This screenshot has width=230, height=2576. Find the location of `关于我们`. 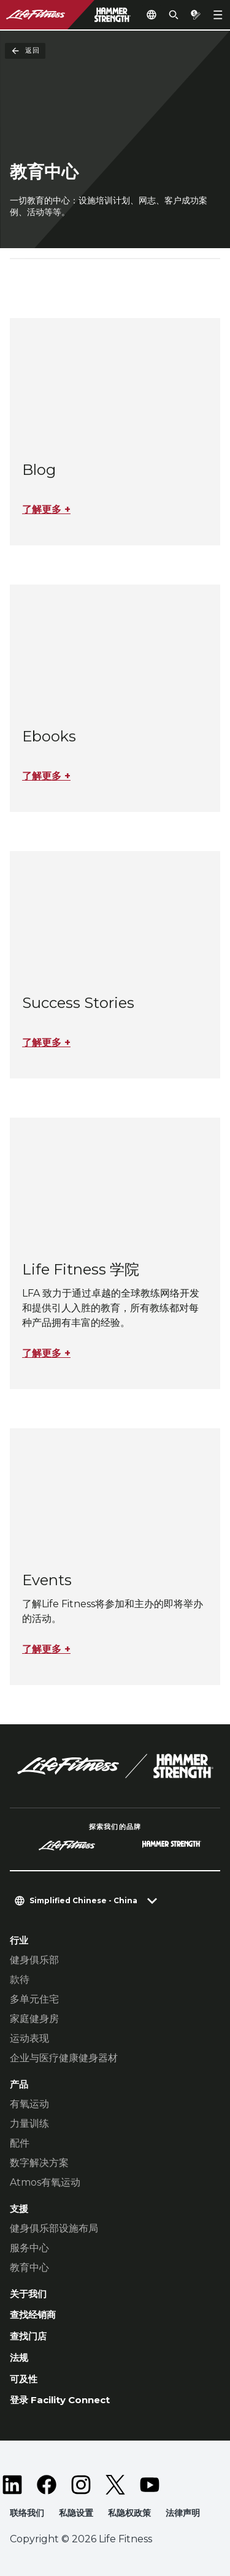

关于我们 is located at coordinates (28, 2294).